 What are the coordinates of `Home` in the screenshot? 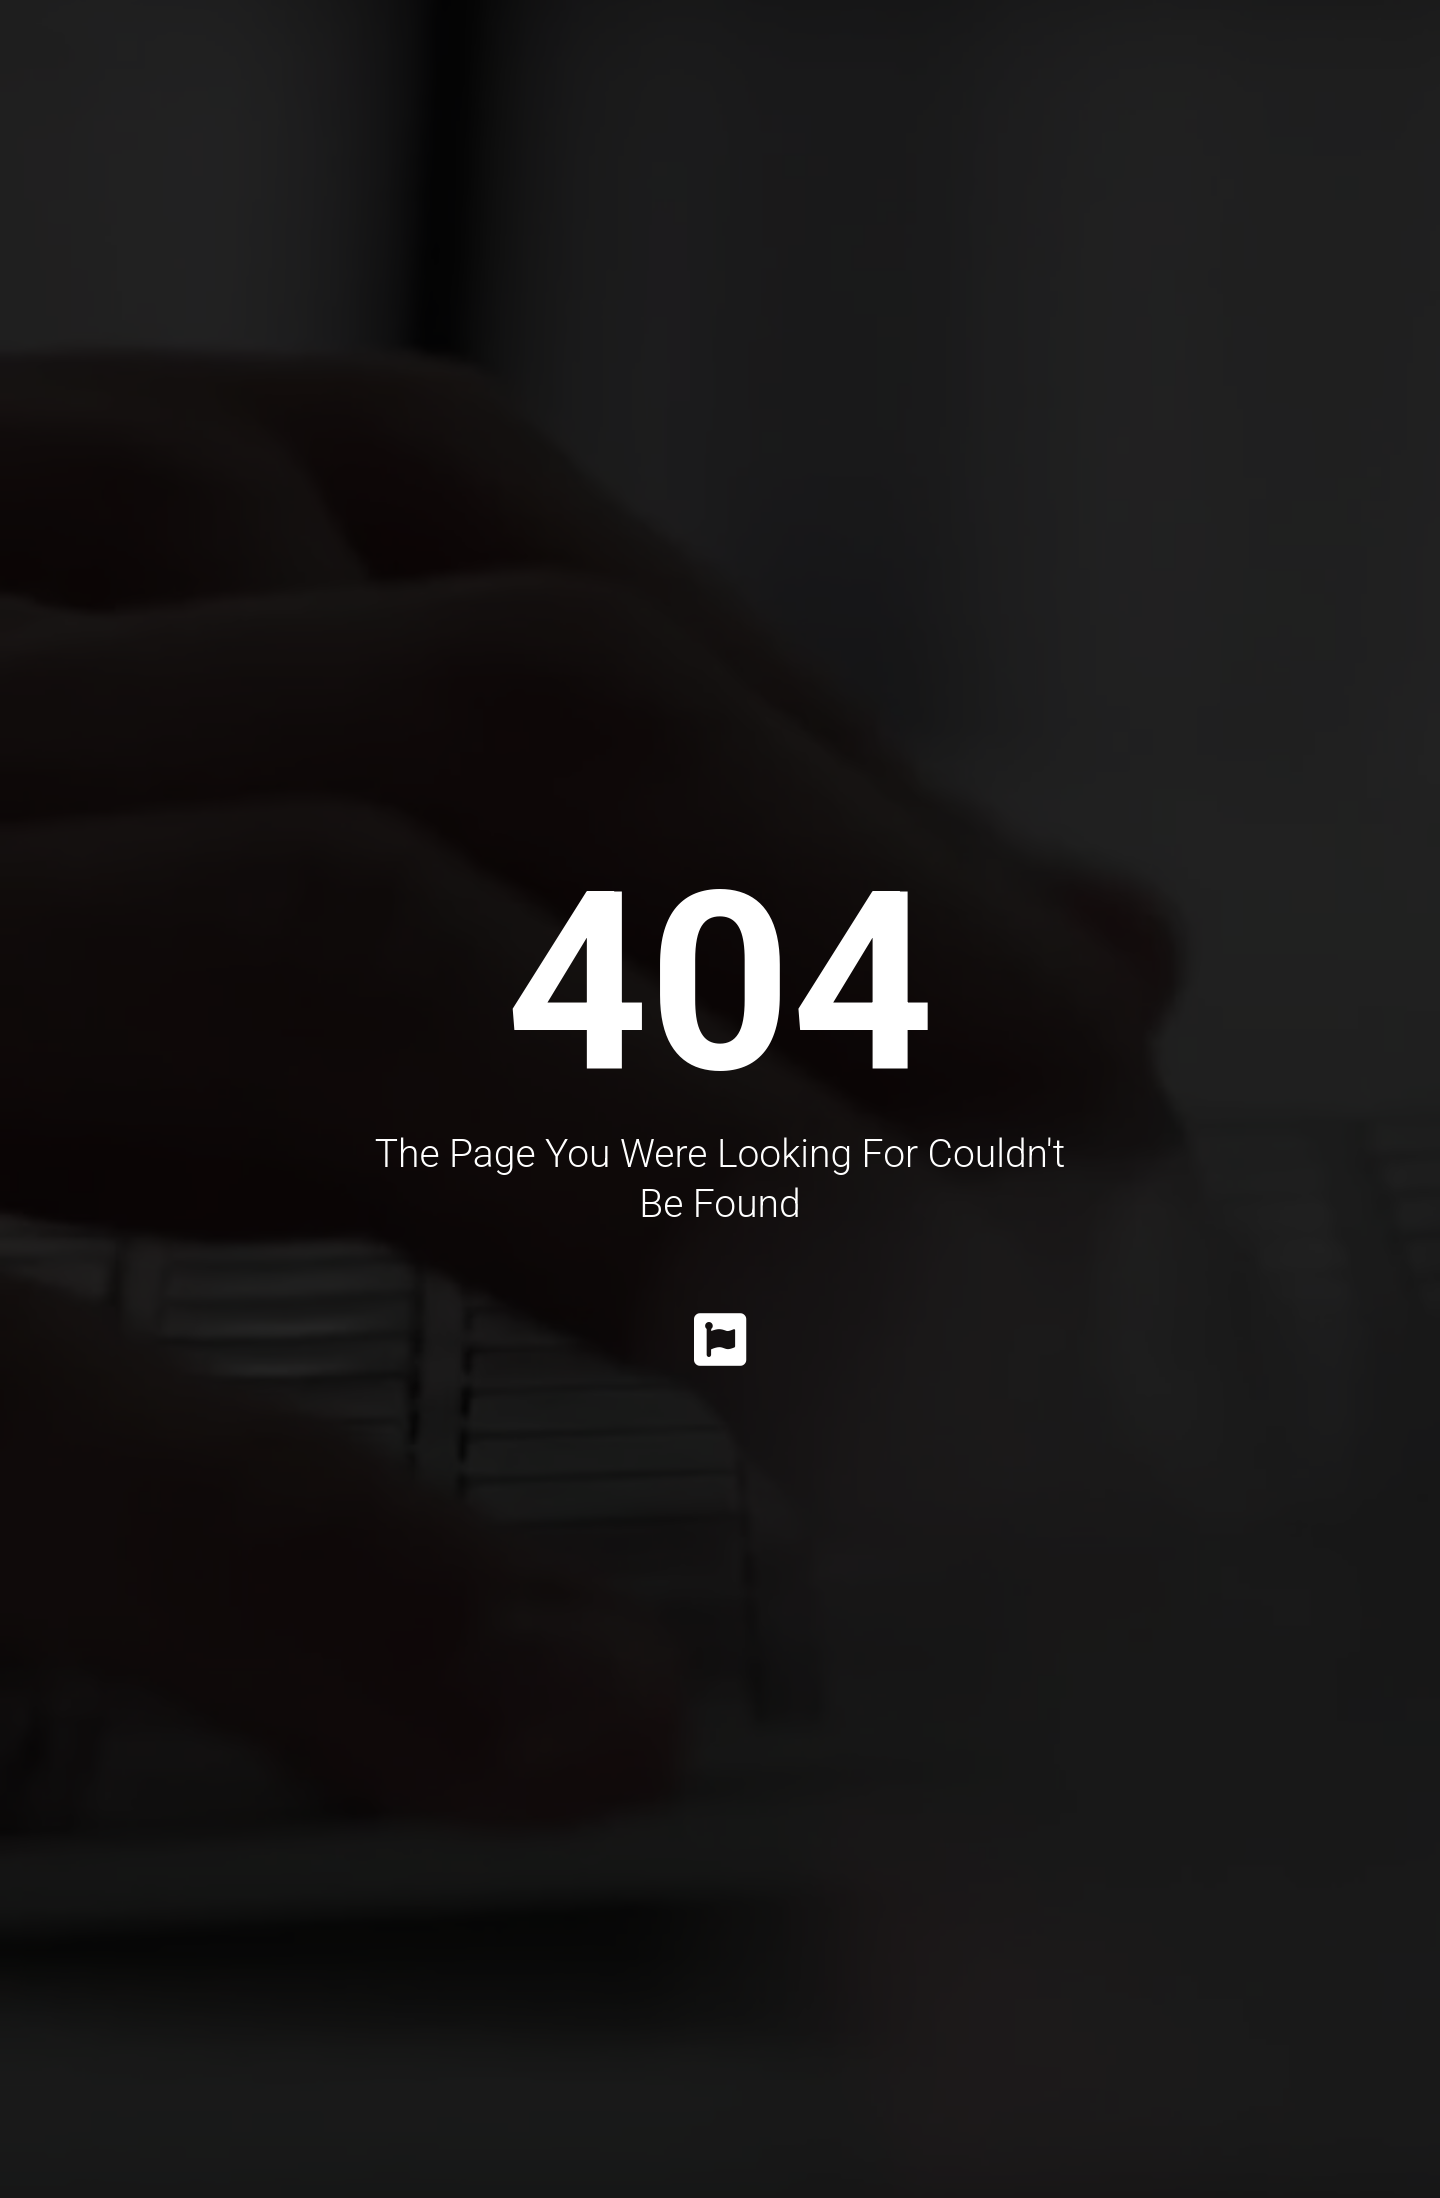 It's located at (252, 60).